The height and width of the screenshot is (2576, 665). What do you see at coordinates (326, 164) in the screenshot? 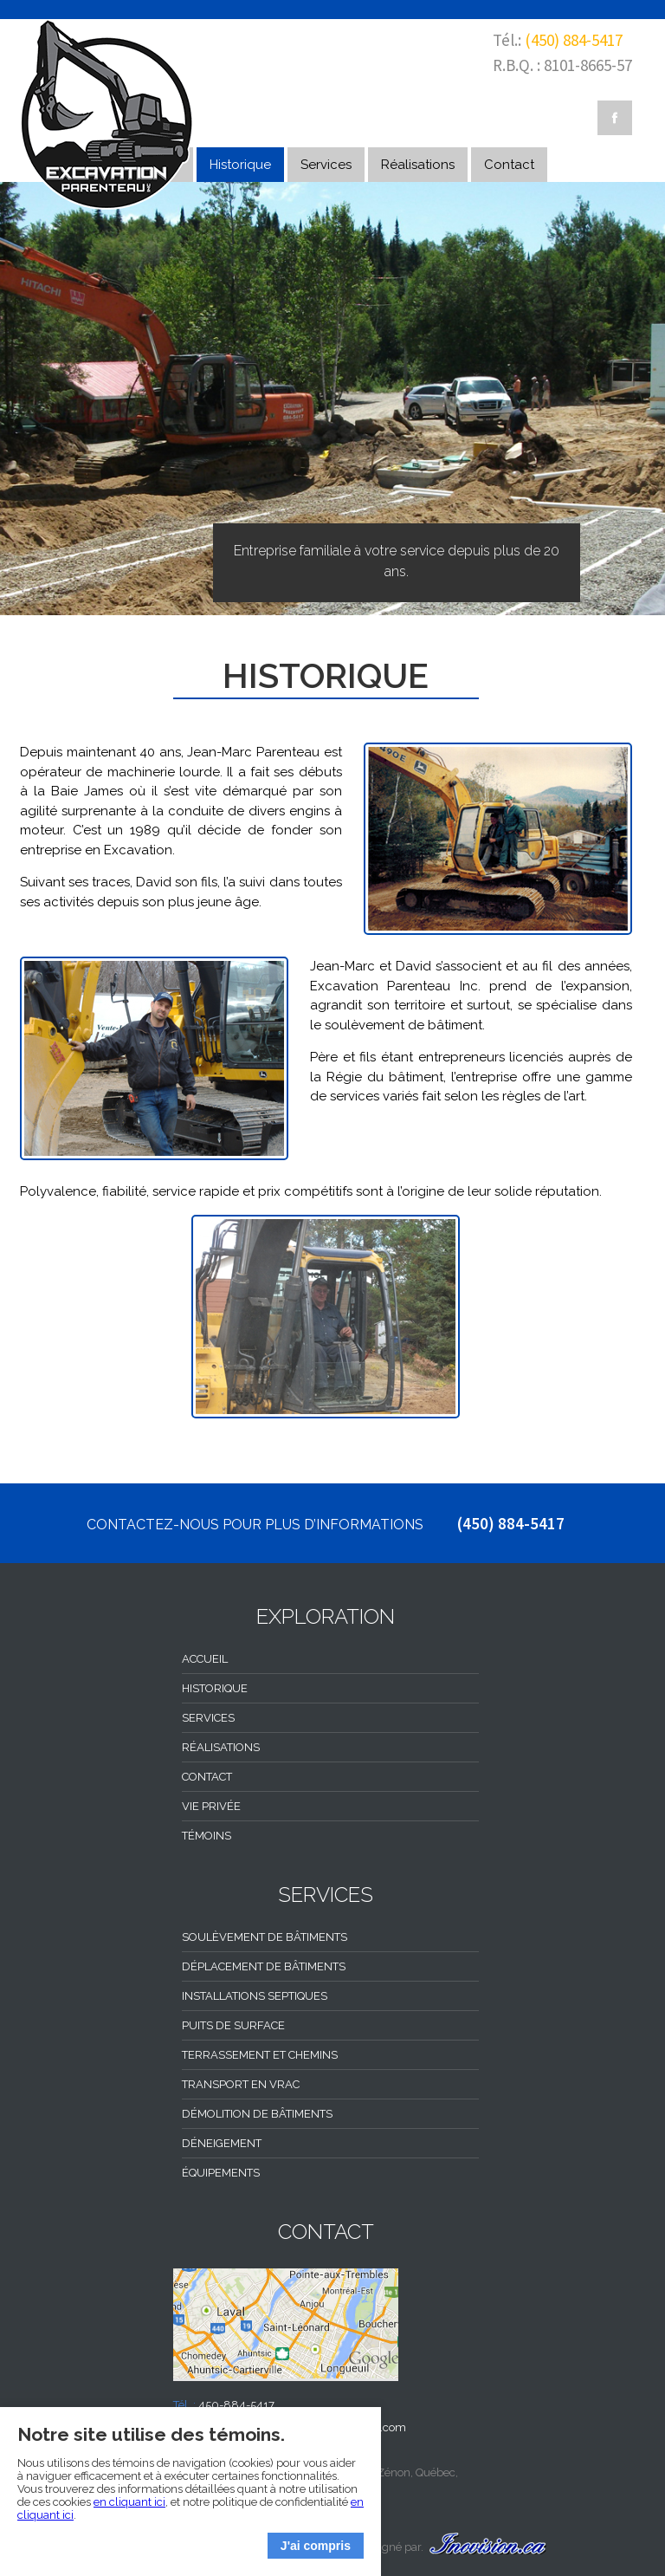
I see `Services` at bounding box center [326, 164].